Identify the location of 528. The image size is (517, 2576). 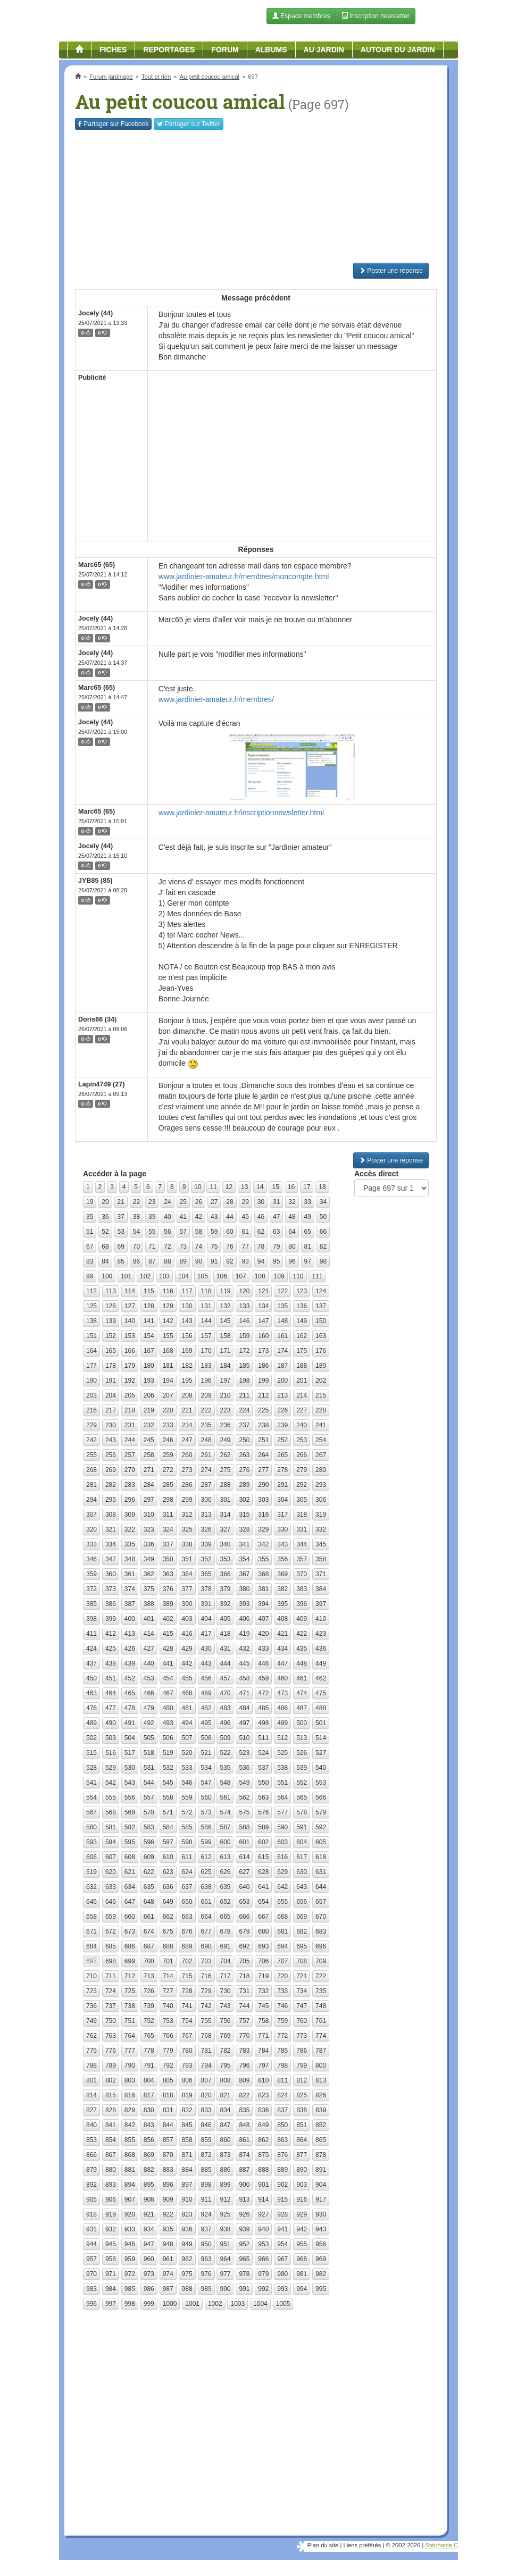
(91, 1767).